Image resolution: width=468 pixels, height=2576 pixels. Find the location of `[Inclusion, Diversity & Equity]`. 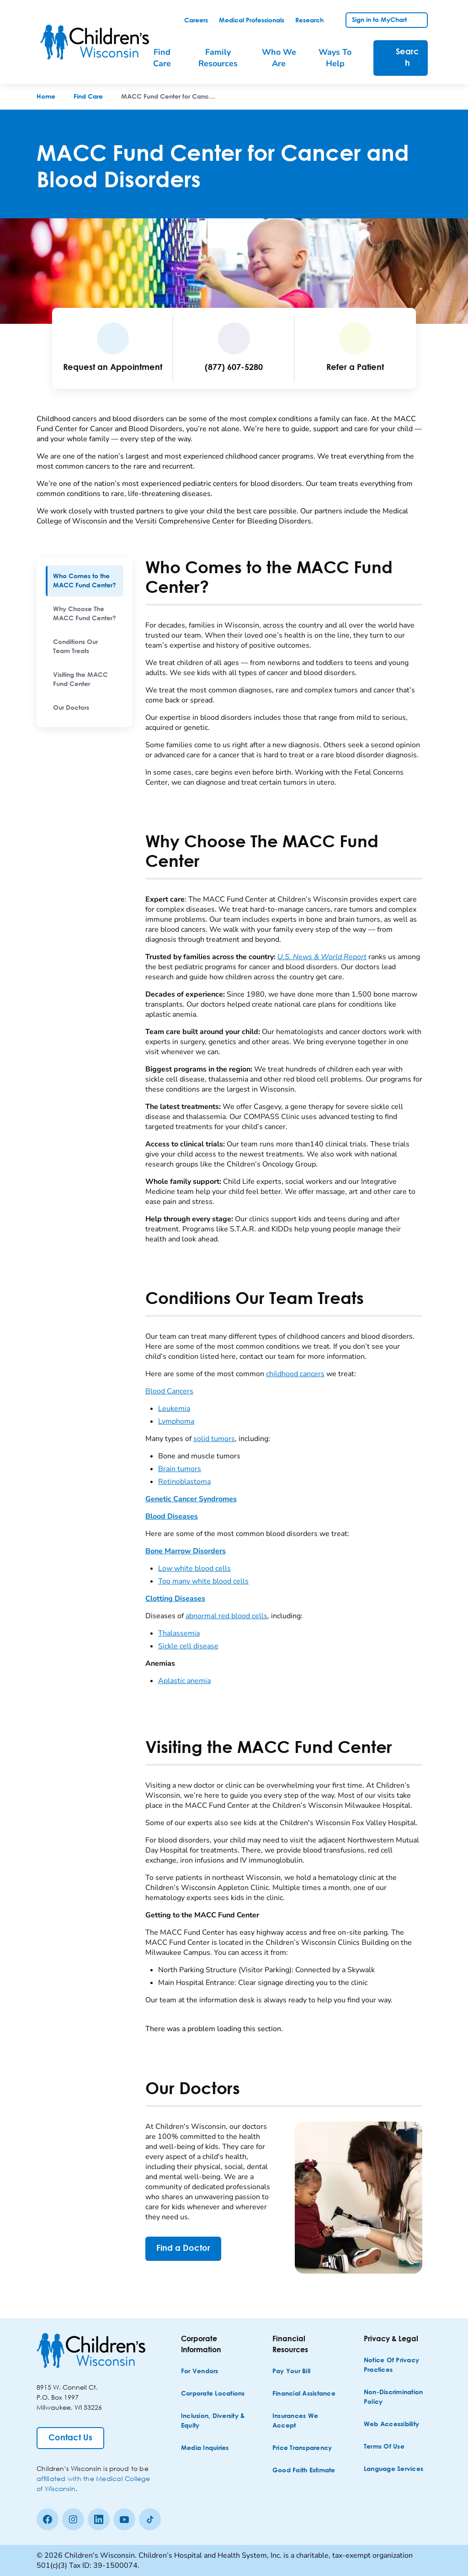

[Inclusion, Diversity & Equity] is located at coordinates (214, 2421).